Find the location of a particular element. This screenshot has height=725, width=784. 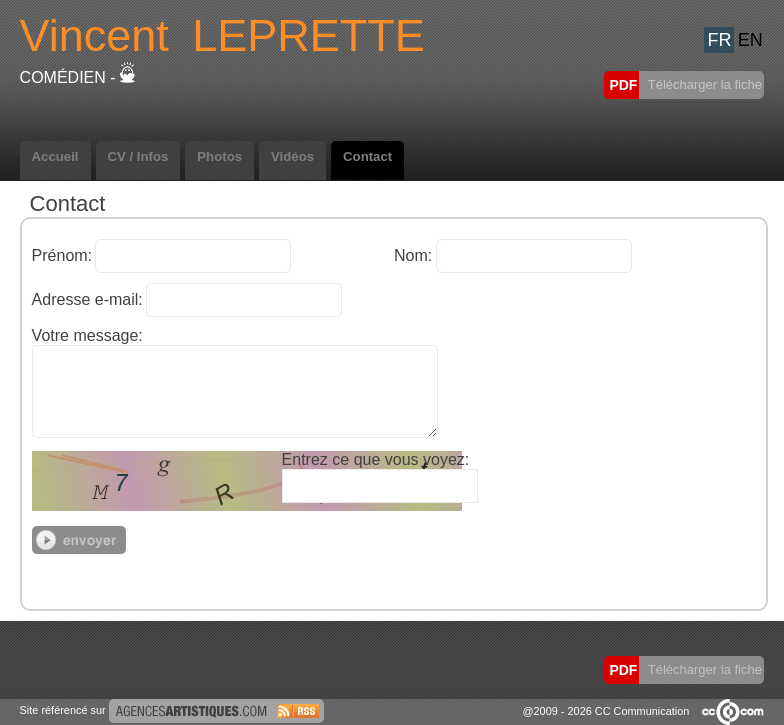

Contact is located at coordinates (367, 156).